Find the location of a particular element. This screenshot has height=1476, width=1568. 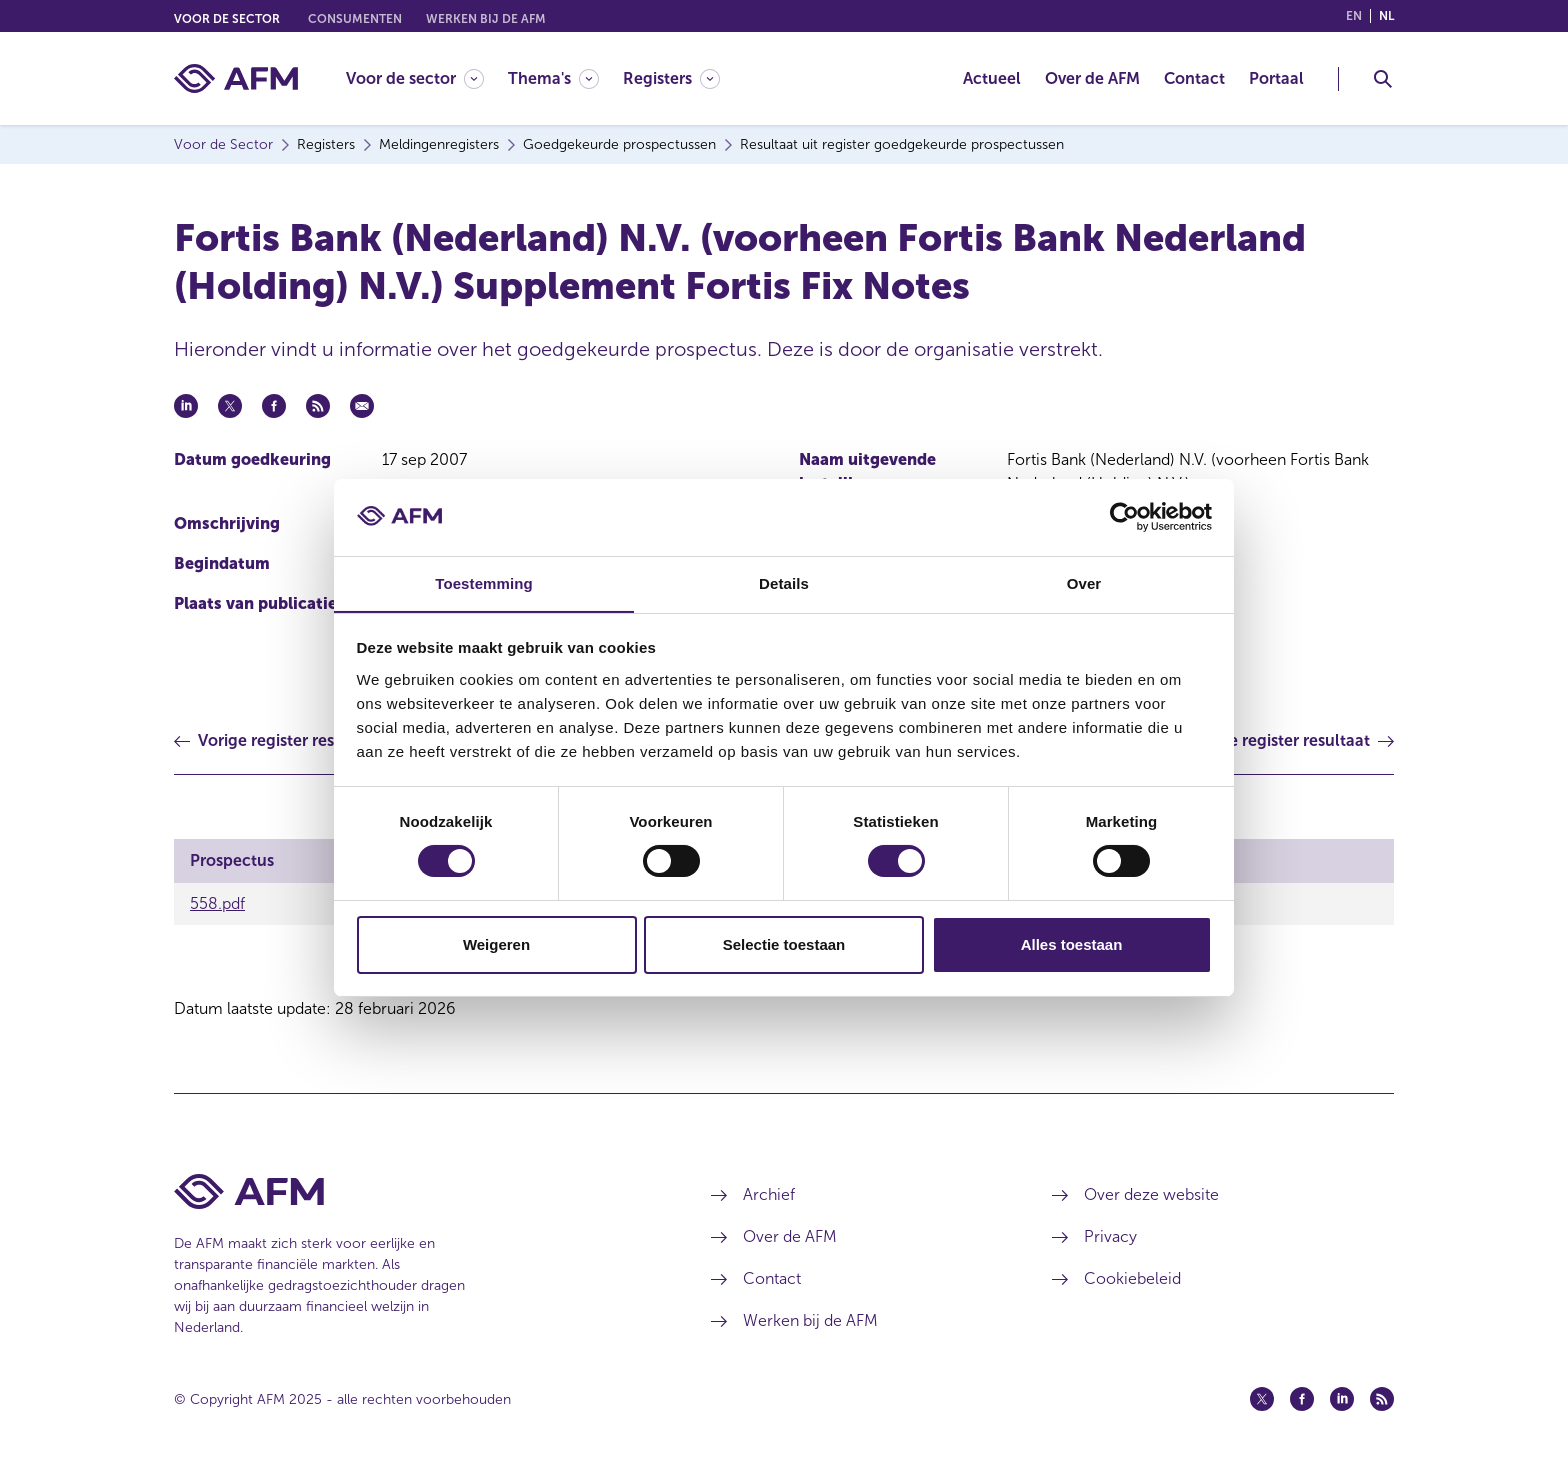

nl is located at coordinates (1386, 16).